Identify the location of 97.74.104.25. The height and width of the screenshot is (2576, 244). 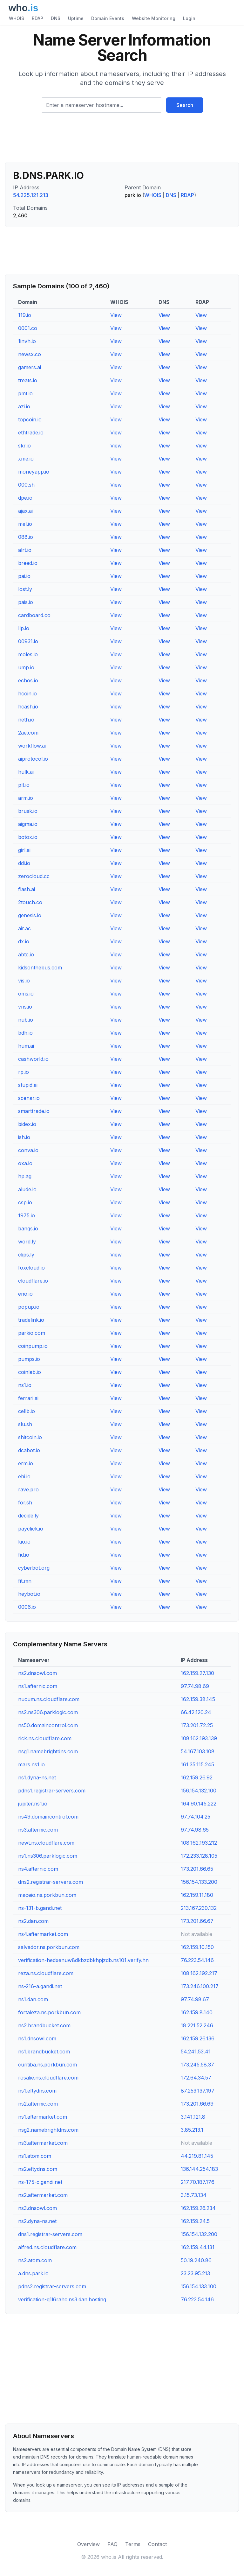
(195, 1816).